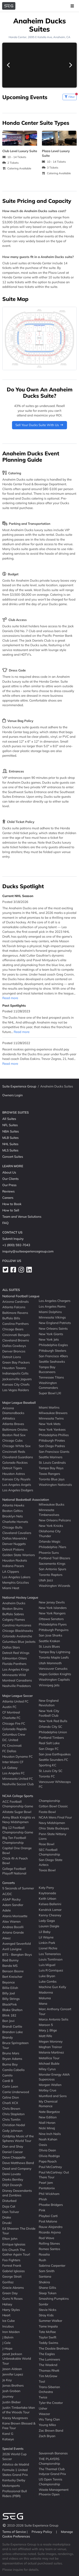 This screenshot has width=79, height=2576. Describe the element at coordinates (54, 1652) in the screenshot. I see `Tampa Bay Lightning` at that location.